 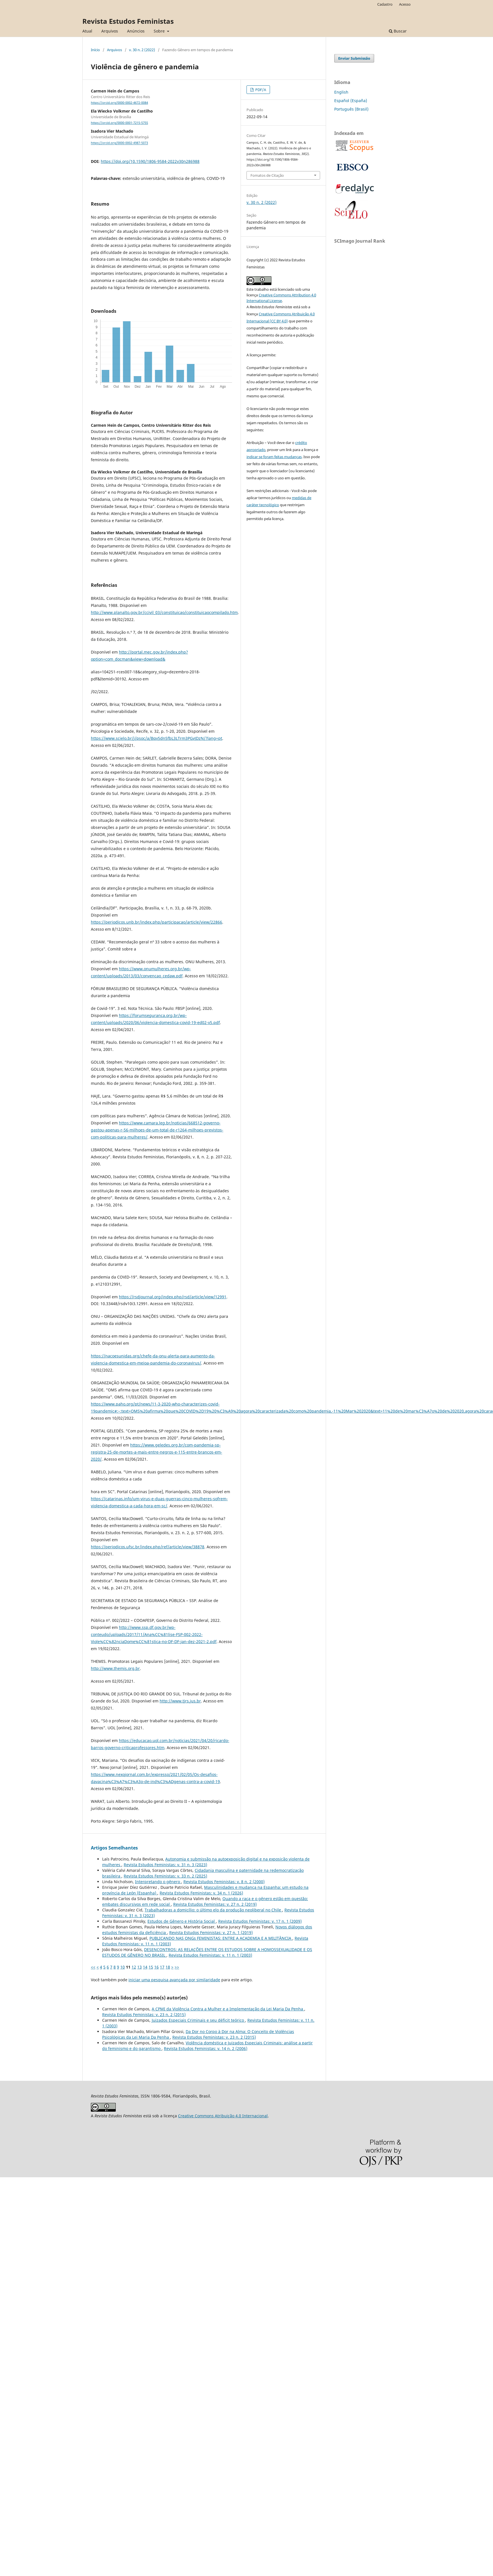 I want to click on PDF/A, so click(x=260, y=89).